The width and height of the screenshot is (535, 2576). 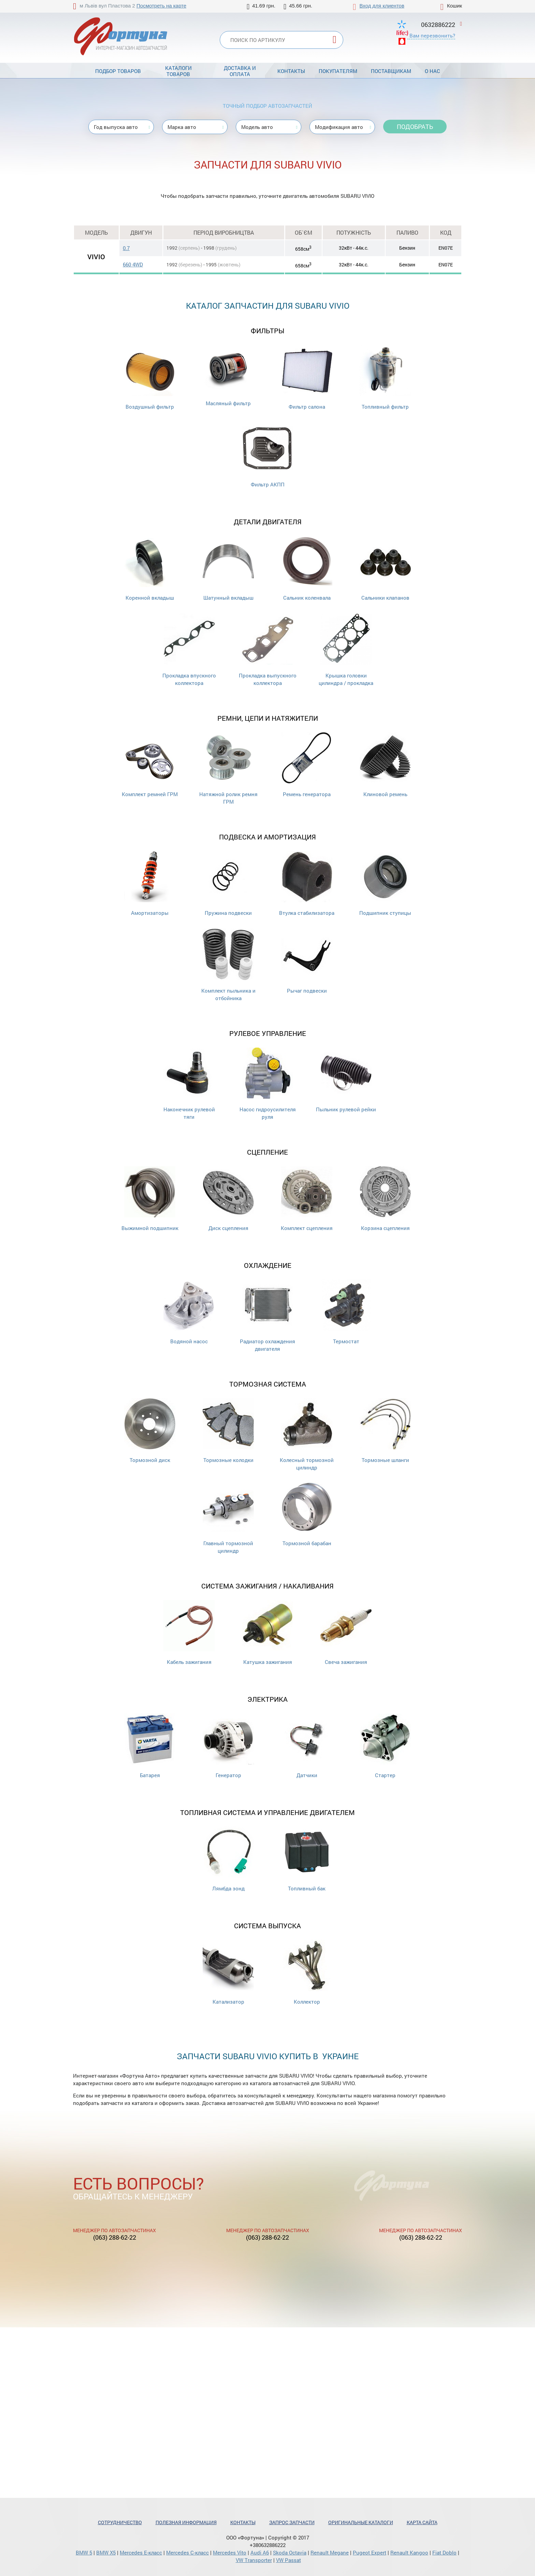 What do you see at coordinates (189, 1312) in the screenshot?
I see `Водяной насос` at bounding box center [189, 1312].